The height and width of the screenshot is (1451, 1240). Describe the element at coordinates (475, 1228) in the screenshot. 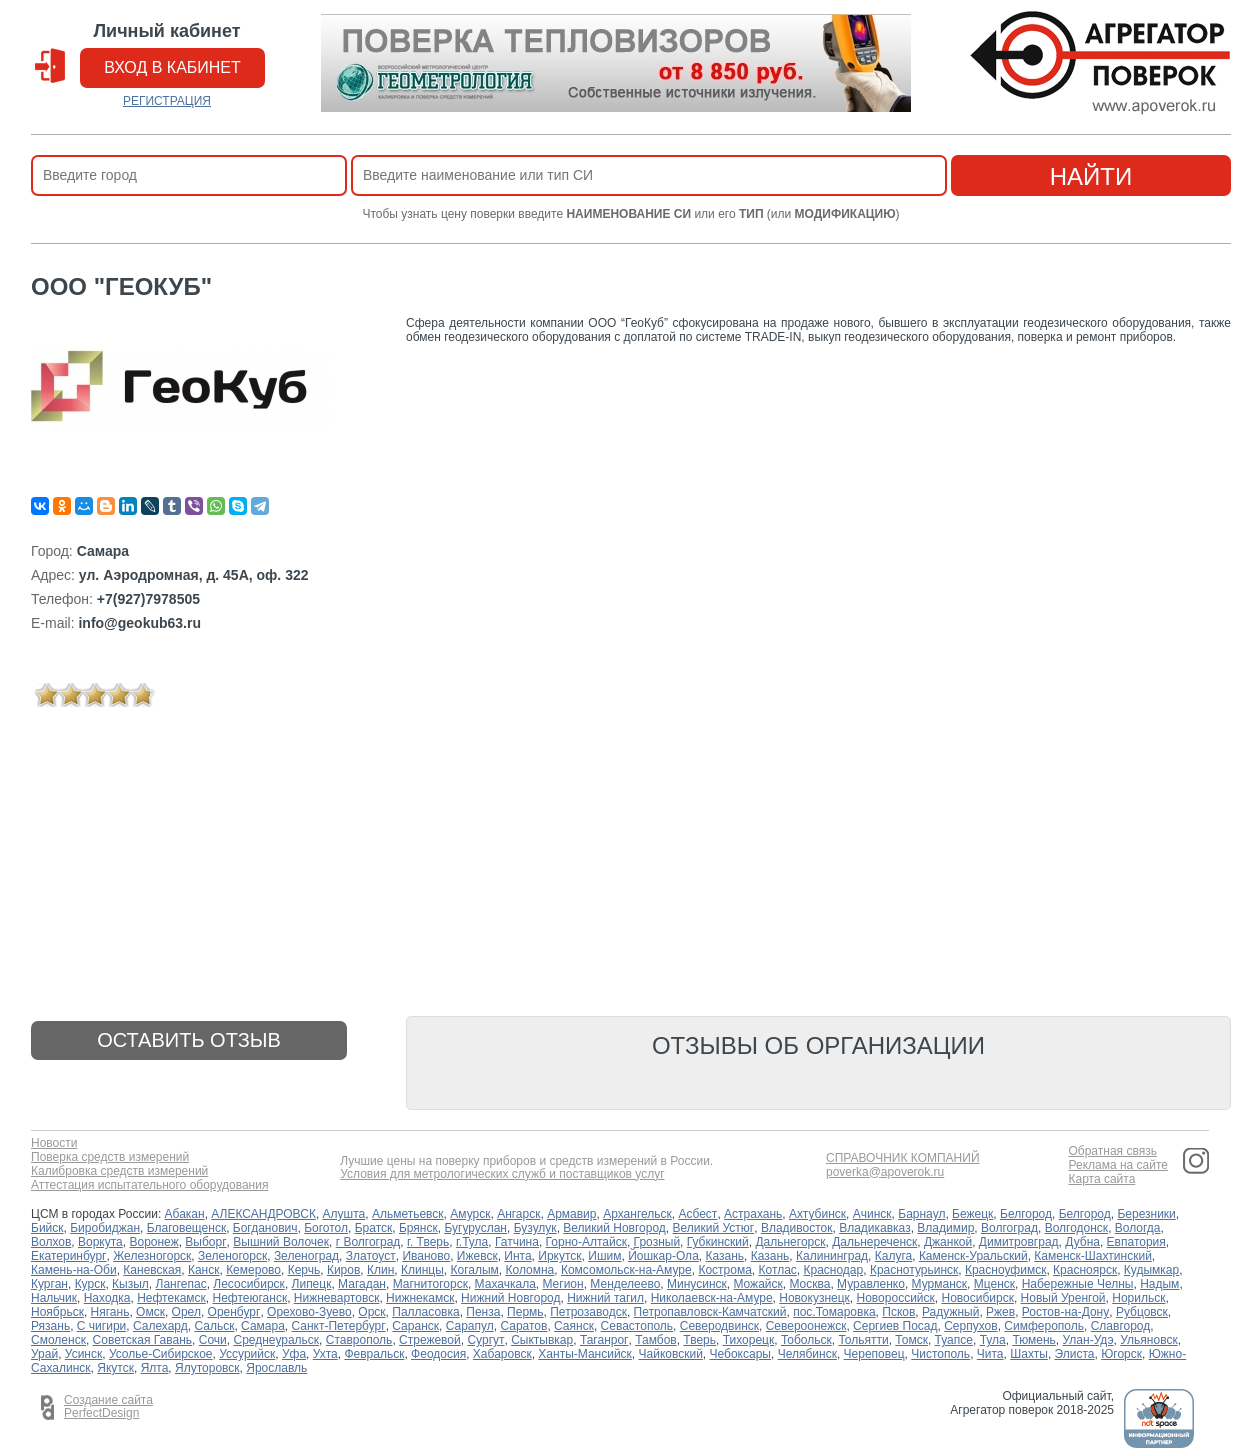

I see `Бугуруслан` at that location.